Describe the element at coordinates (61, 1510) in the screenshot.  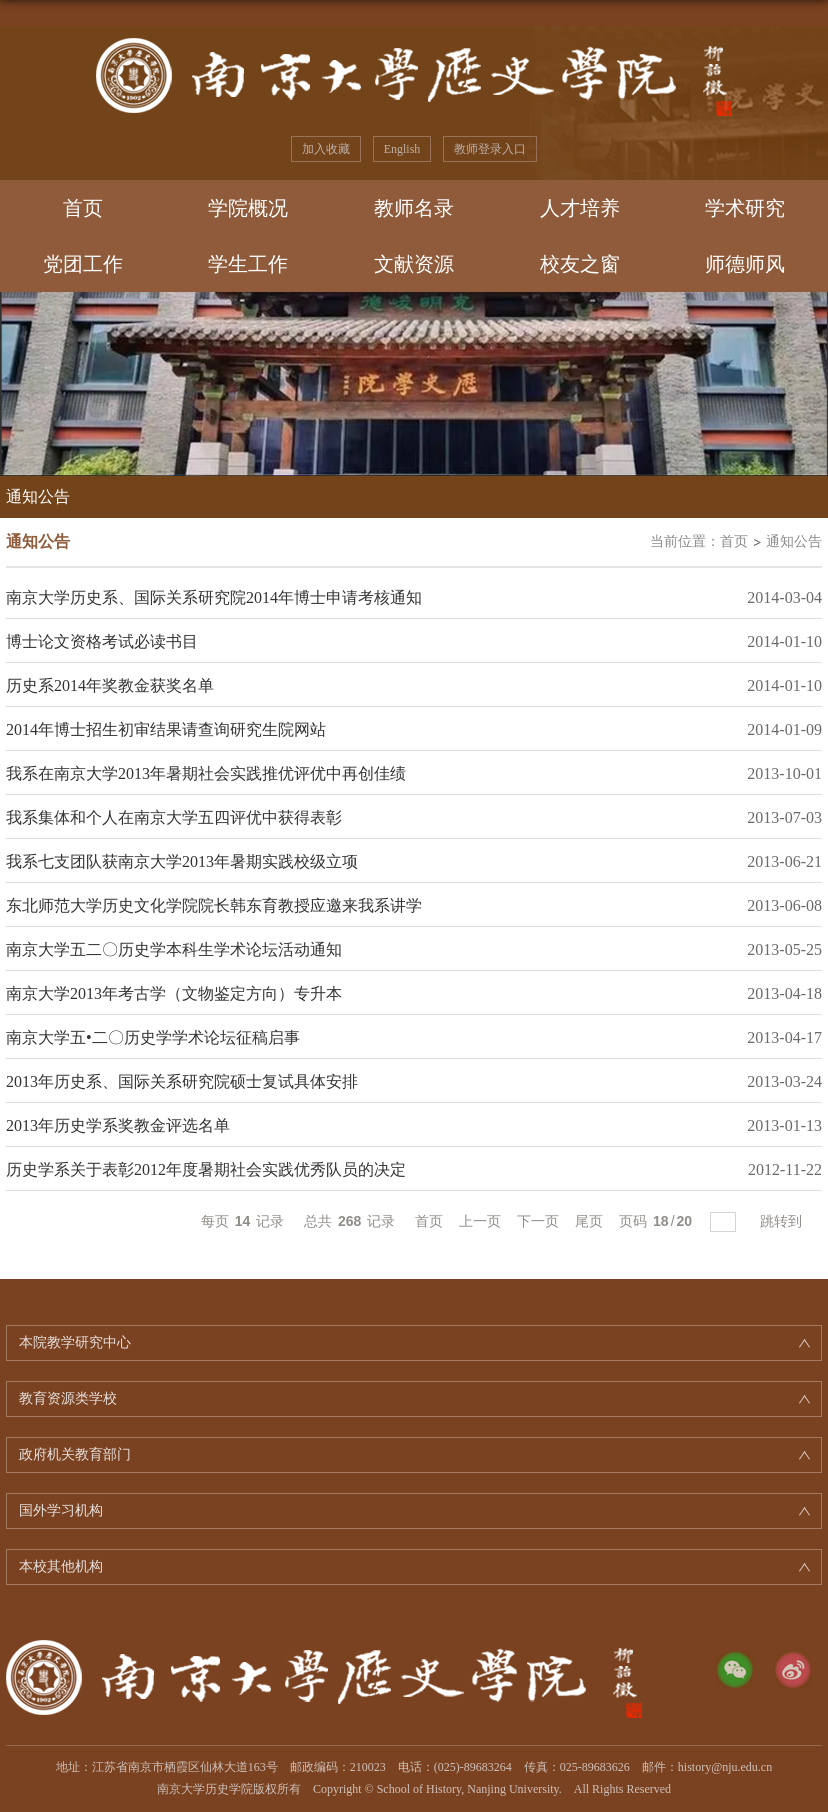
I see `国外学习机构` at that location.